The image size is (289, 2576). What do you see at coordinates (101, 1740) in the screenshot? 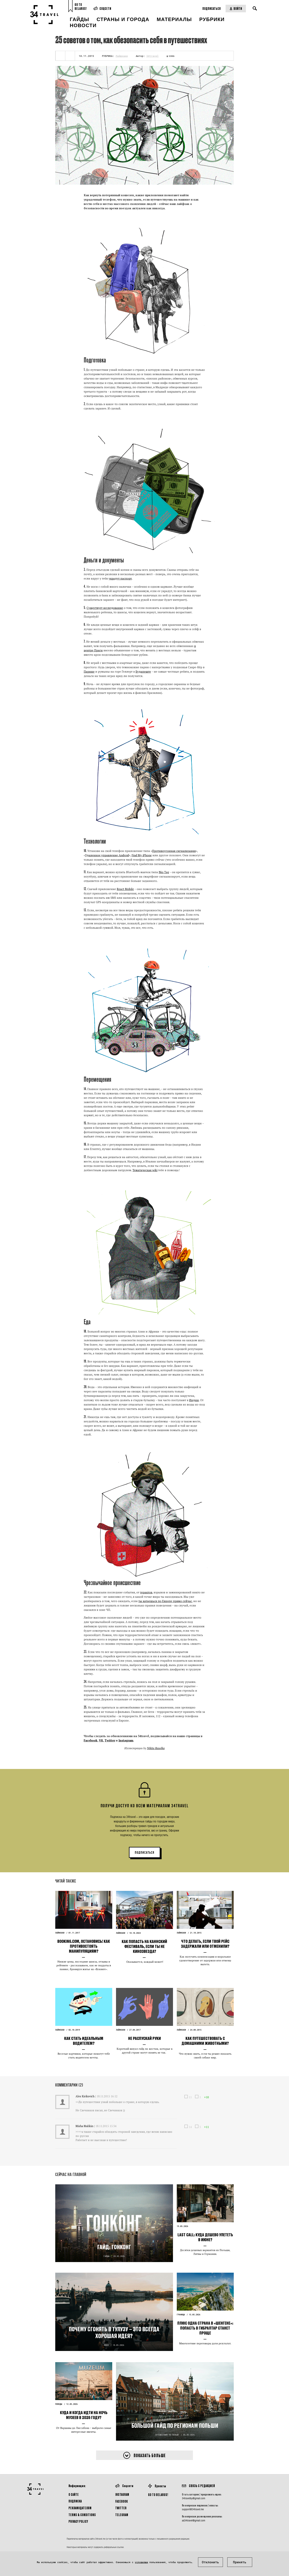
I see `VK` at bounding box center [101, 1740].